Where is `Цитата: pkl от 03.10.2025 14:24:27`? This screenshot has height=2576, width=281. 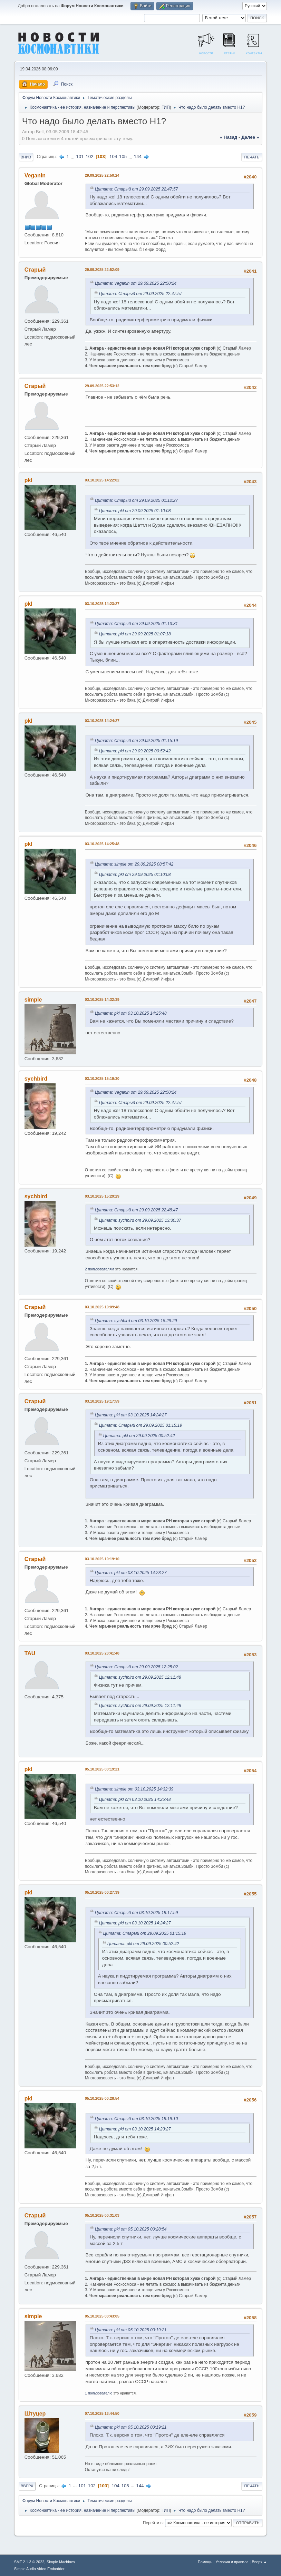 Цитата: pkl от 03.10.2025 14:24:27 is located at coordinates (131, 1415).